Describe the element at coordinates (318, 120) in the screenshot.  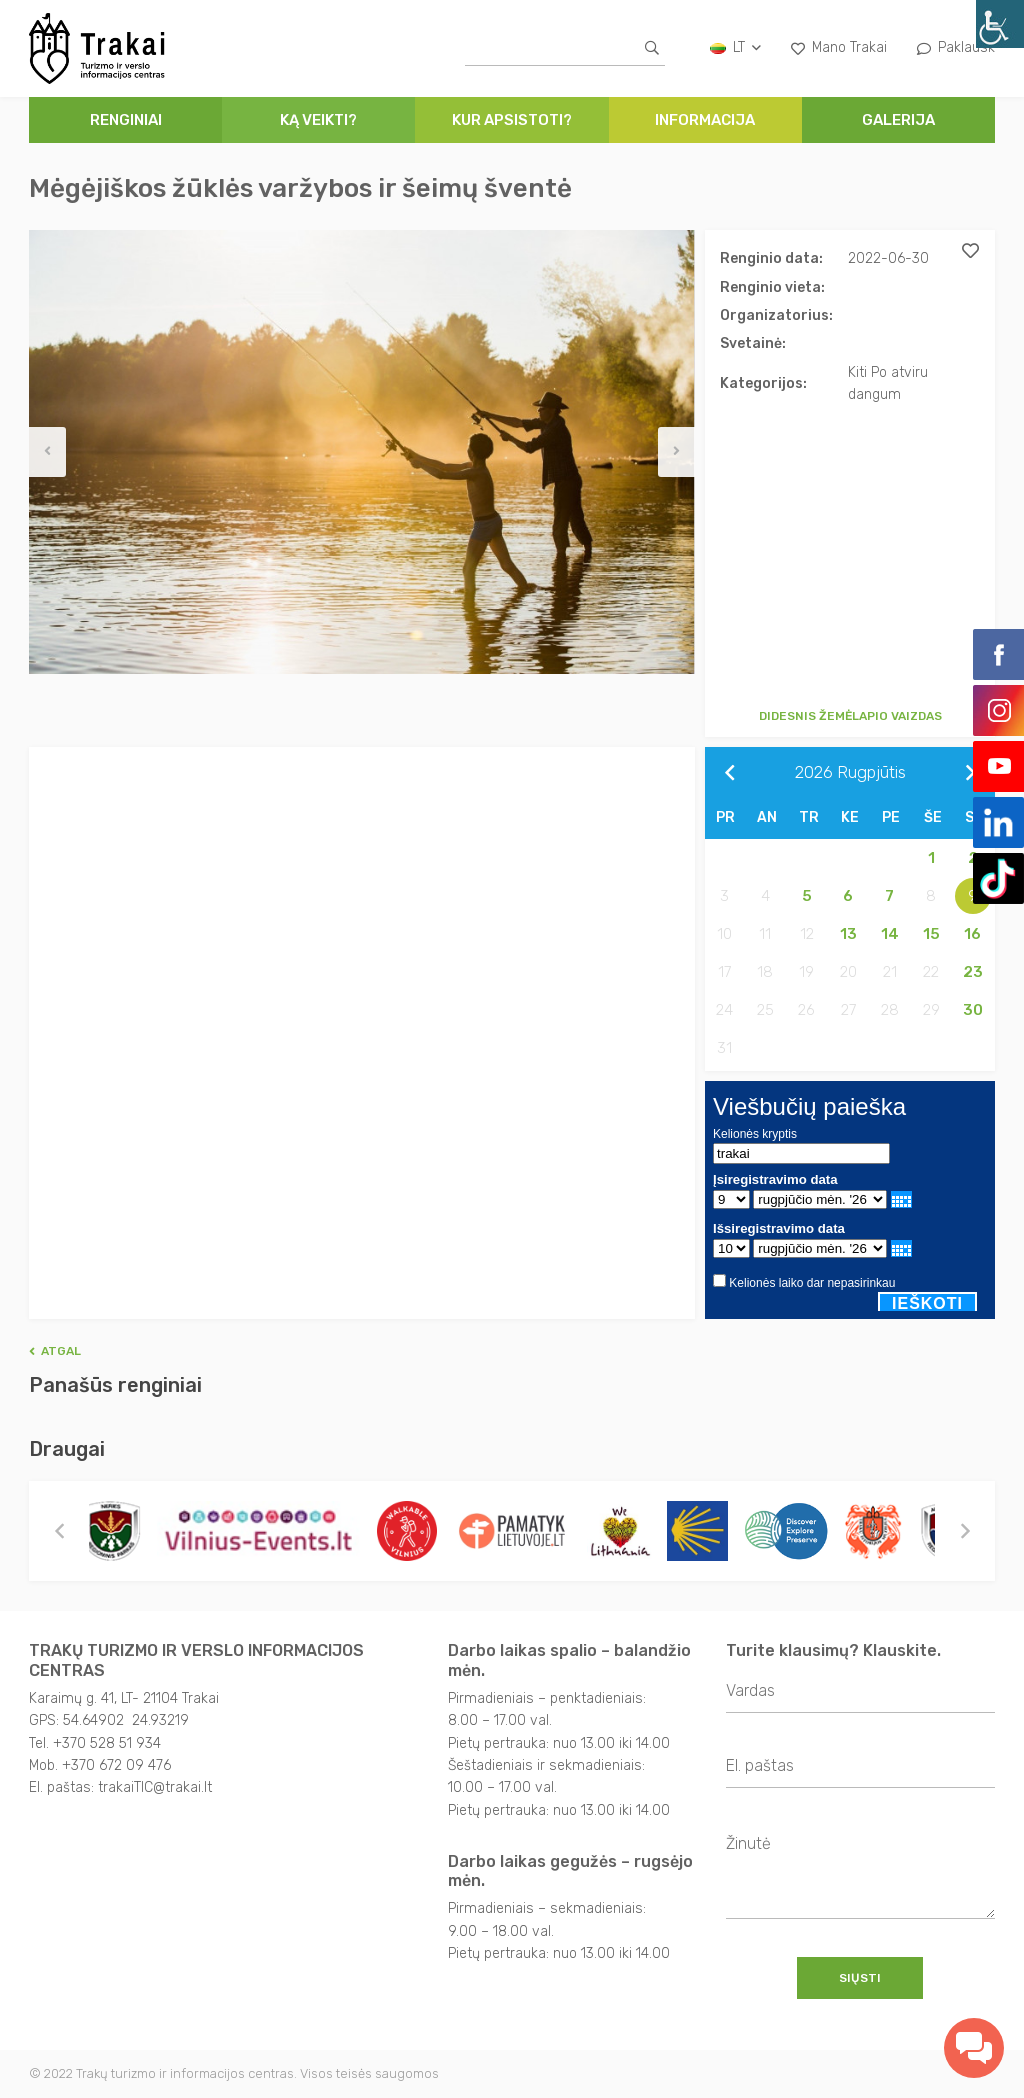
I see `Ką veikti?` at that location.